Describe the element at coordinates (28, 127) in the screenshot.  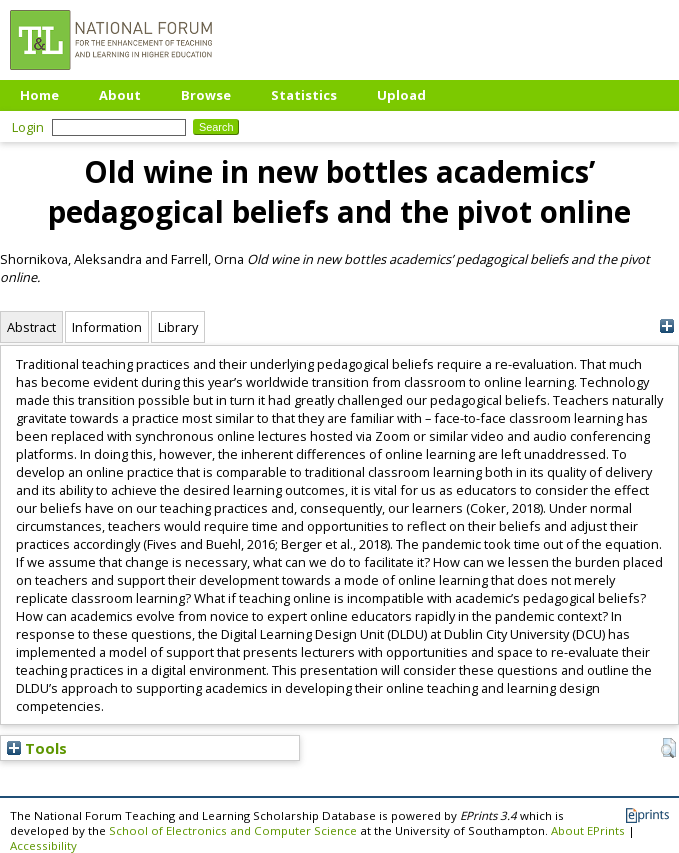
I see `Login` at that location.